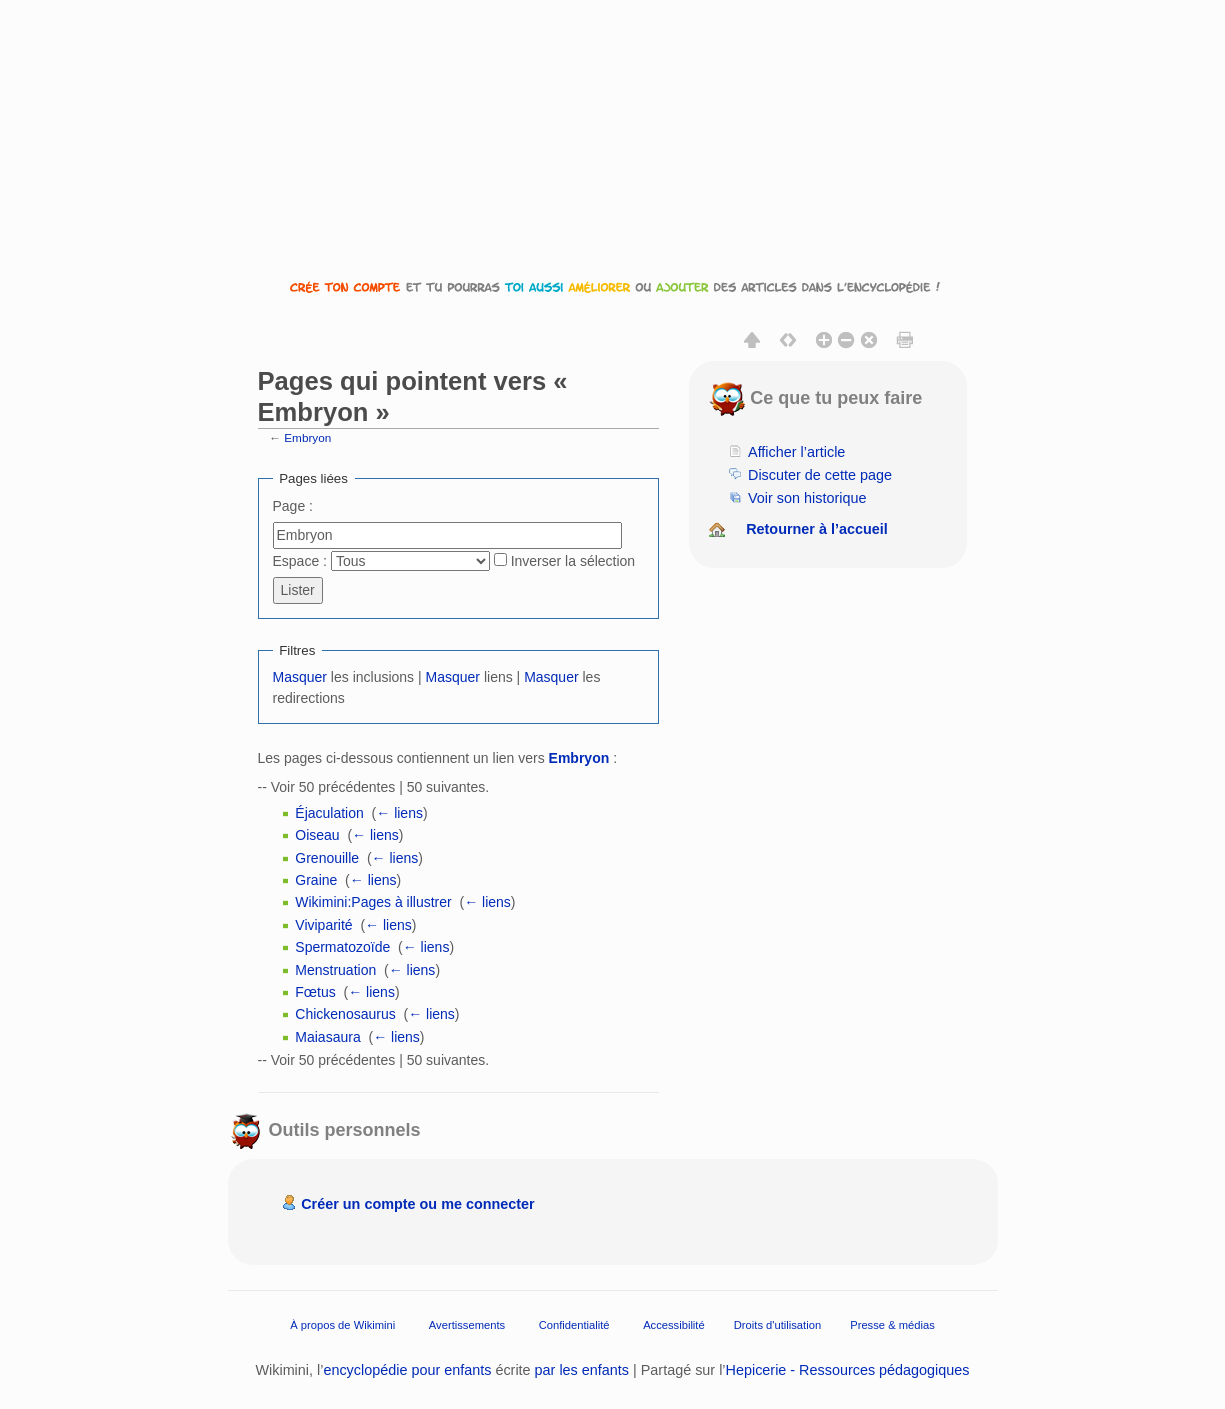 This screenshot has height=1409, width=1225. What do you see at coordinates (327, 1037) in the screenshot?
I see `Maiasaura` at bounding box center [327, 1037].